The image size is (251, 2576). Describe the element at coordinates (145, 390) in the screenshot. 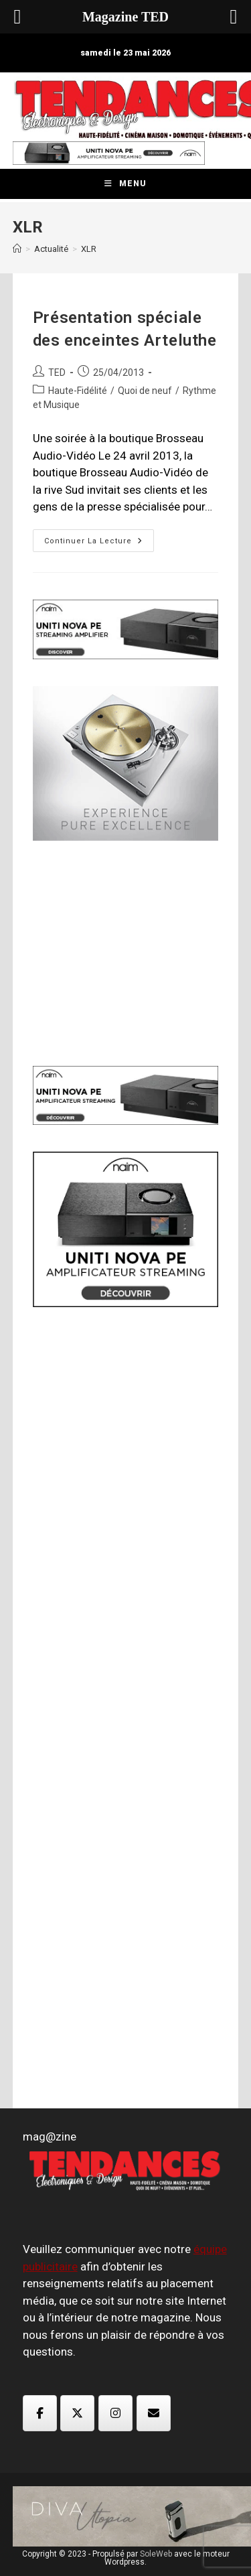

I see `Quoi de neuf` at that location.